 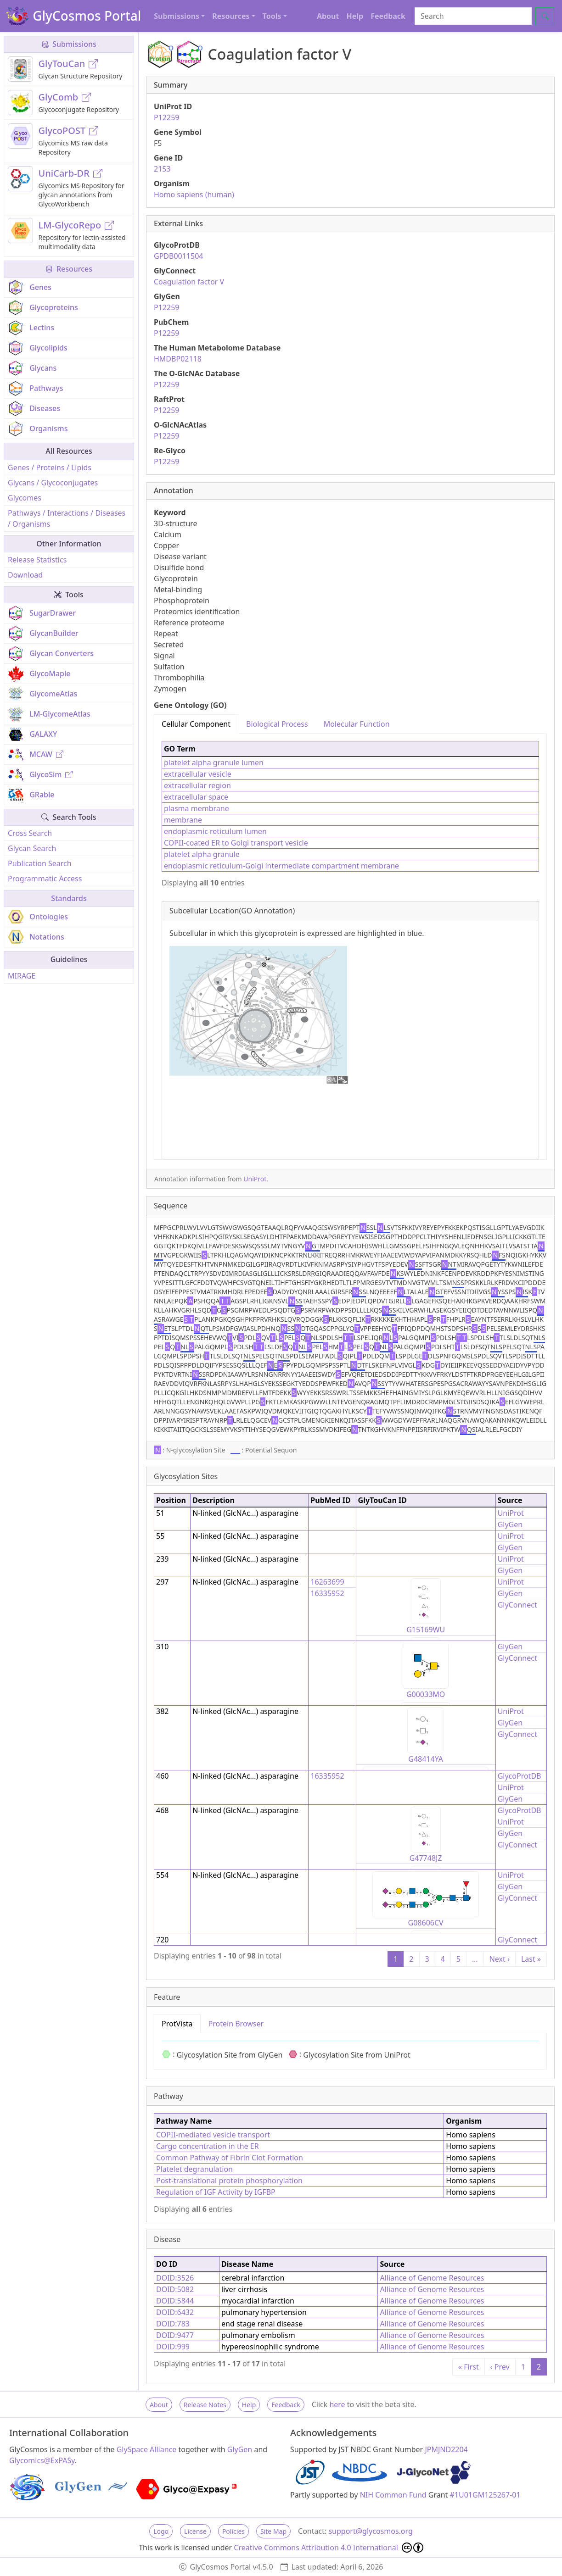 What do you see at coordinates (177, 2024) in the screenshot?
I see `ProtVista [tab]` at bounding box center [177, 2024].